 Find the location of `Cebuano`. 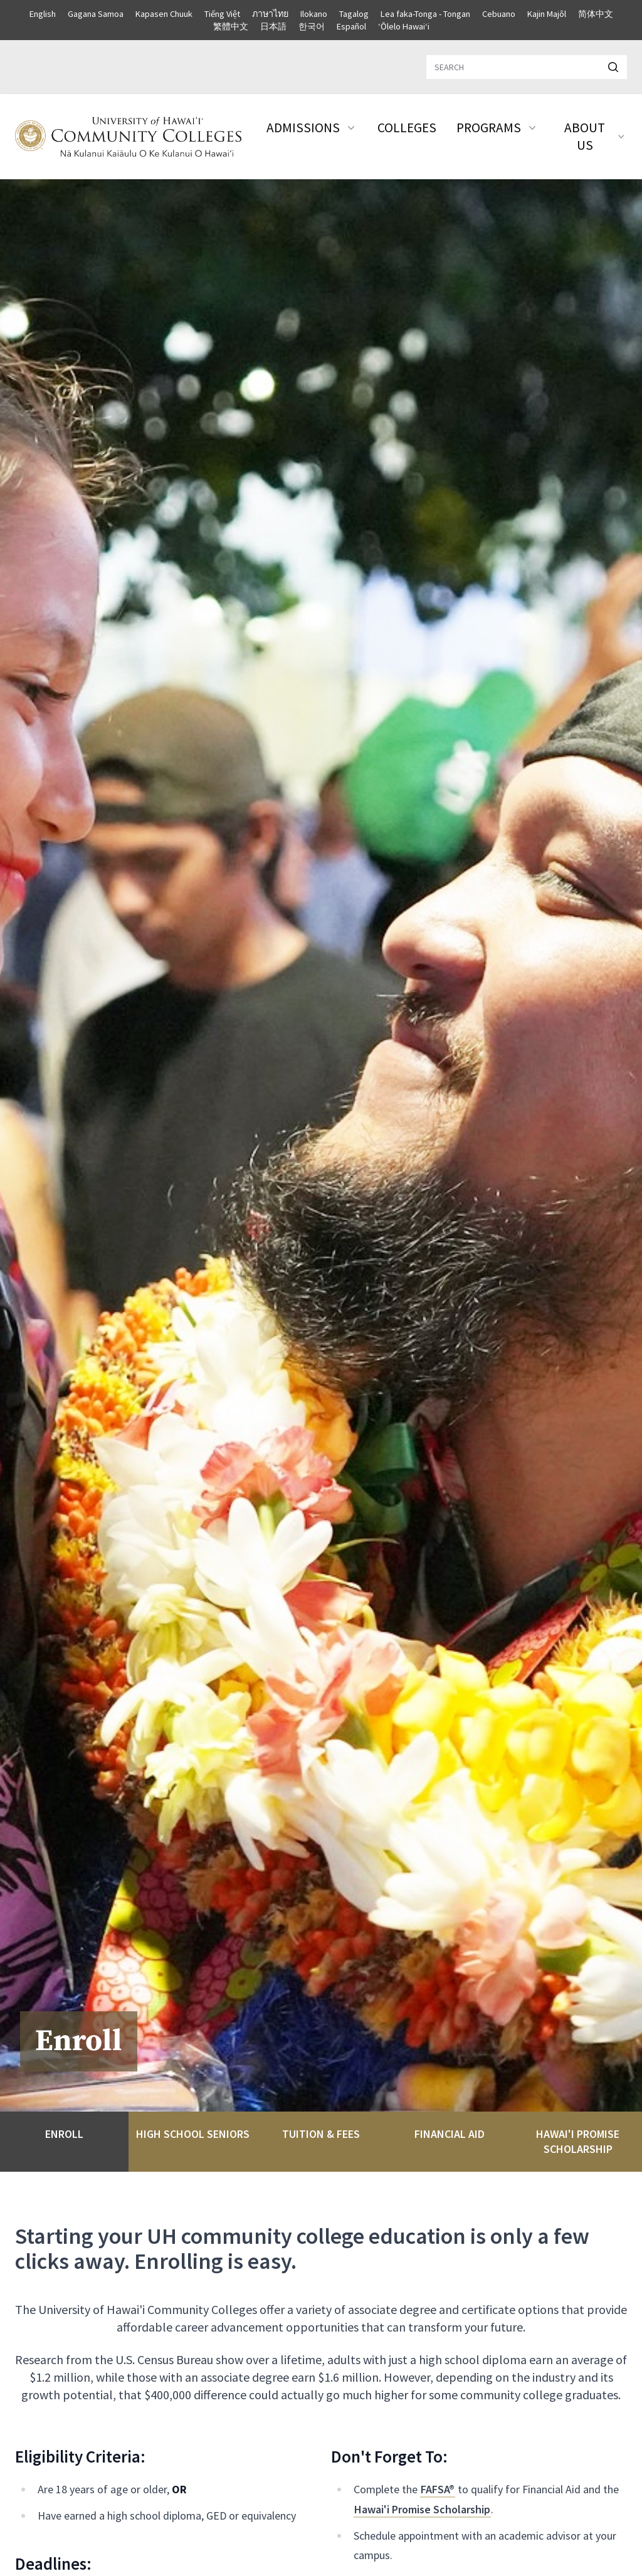

Cebuano is located at coordinates (498, 13).